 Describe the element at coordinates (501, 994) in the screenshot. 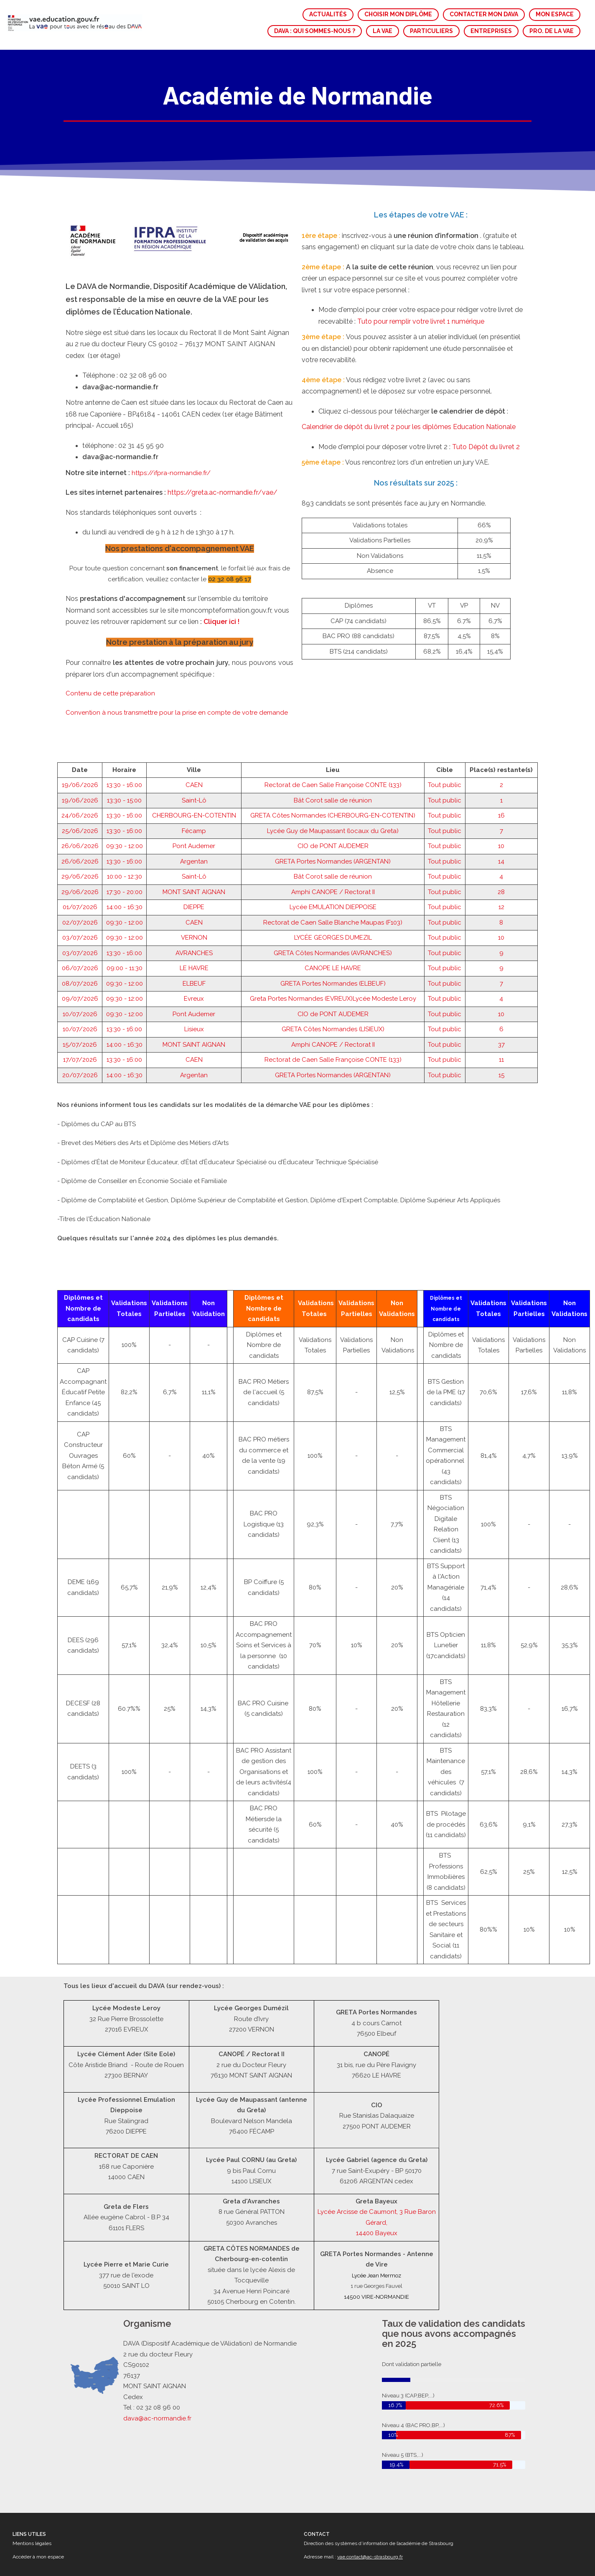

I see `15` at that location.